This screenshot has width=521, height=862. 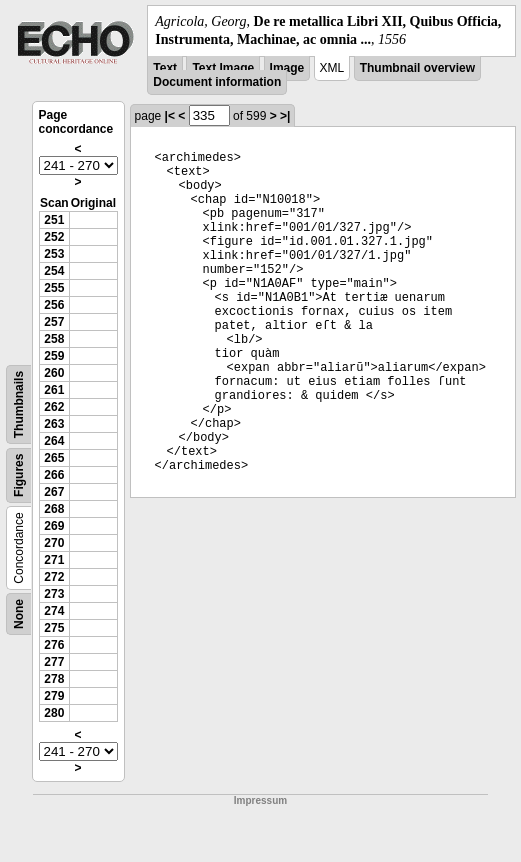 I want to click on Text, so click(x=165, y=68).